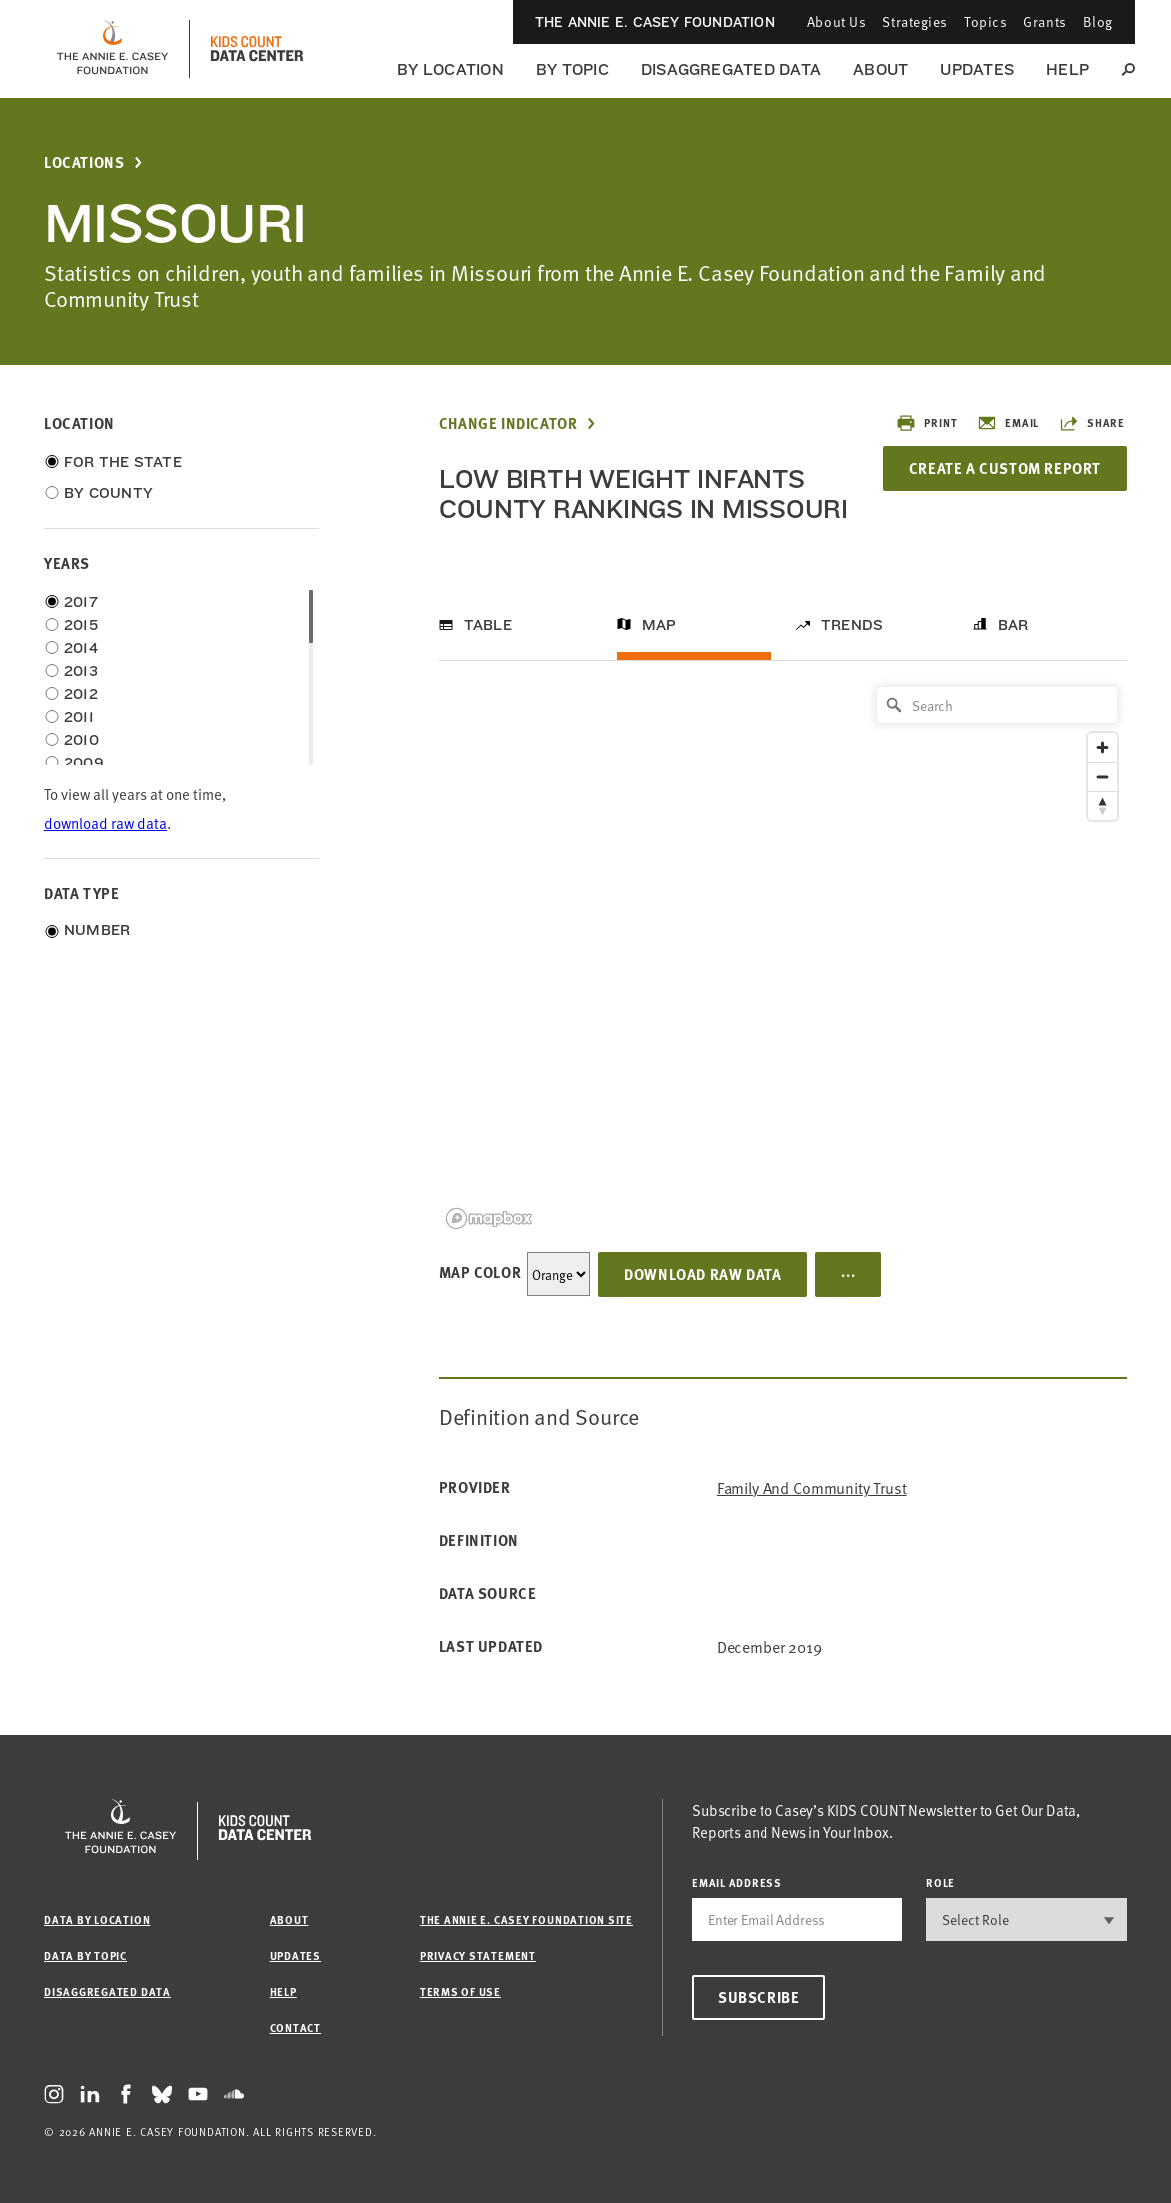  What do you see at coordinates (985, 21) in the screenshot?
I see `Topics` at bounding box center [985, 21].